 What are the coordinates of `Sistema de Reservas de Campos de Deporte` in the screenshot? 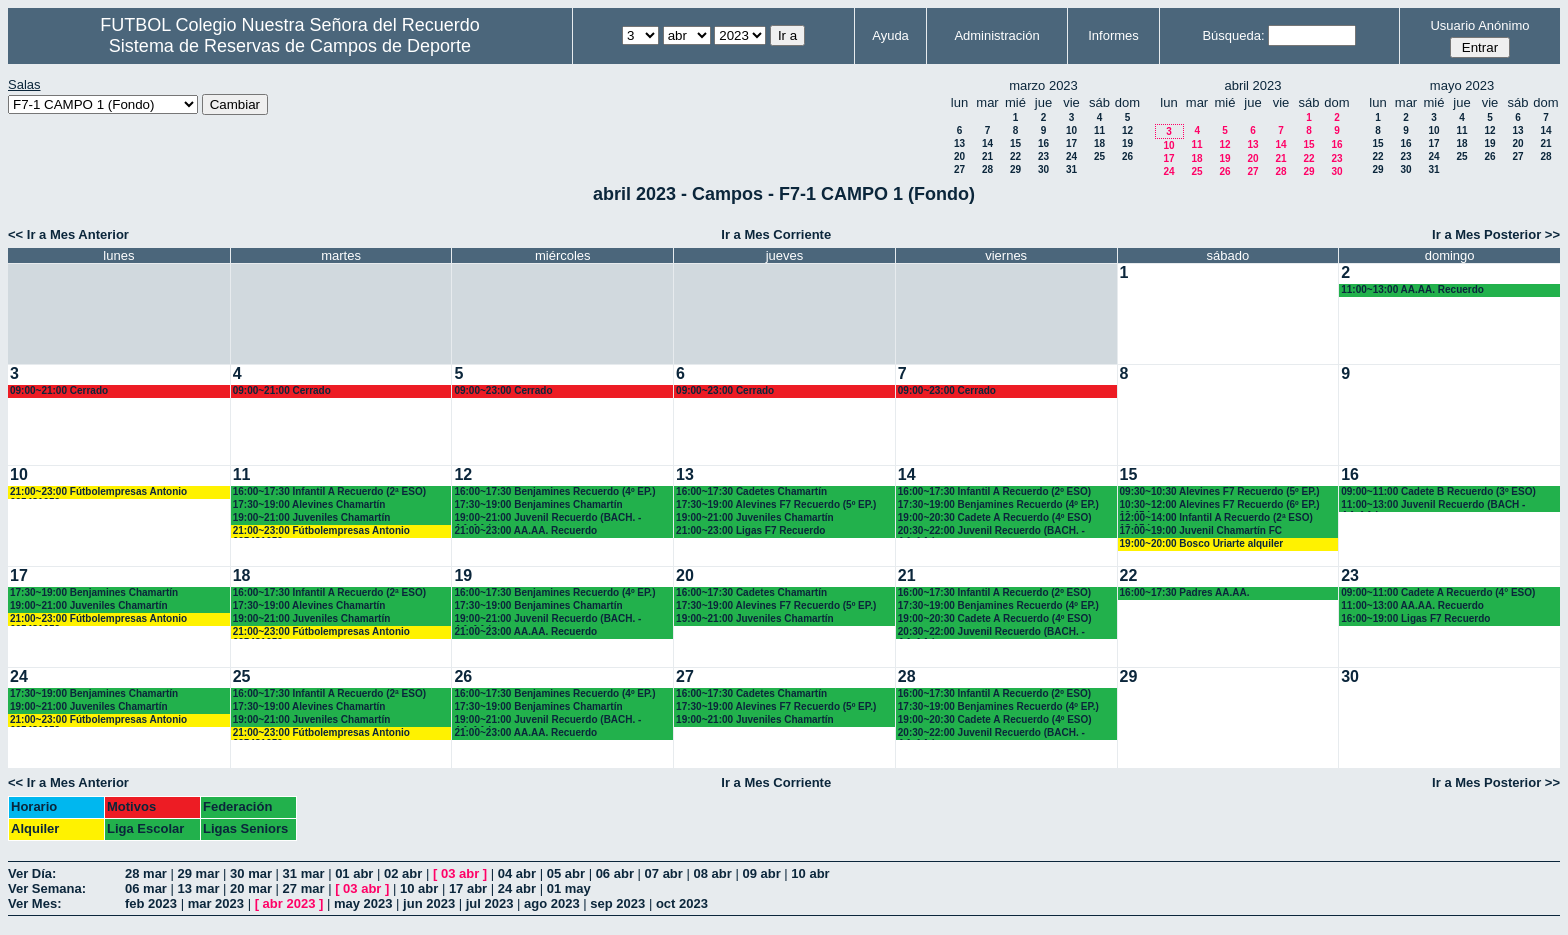 It's located at (290, 46).